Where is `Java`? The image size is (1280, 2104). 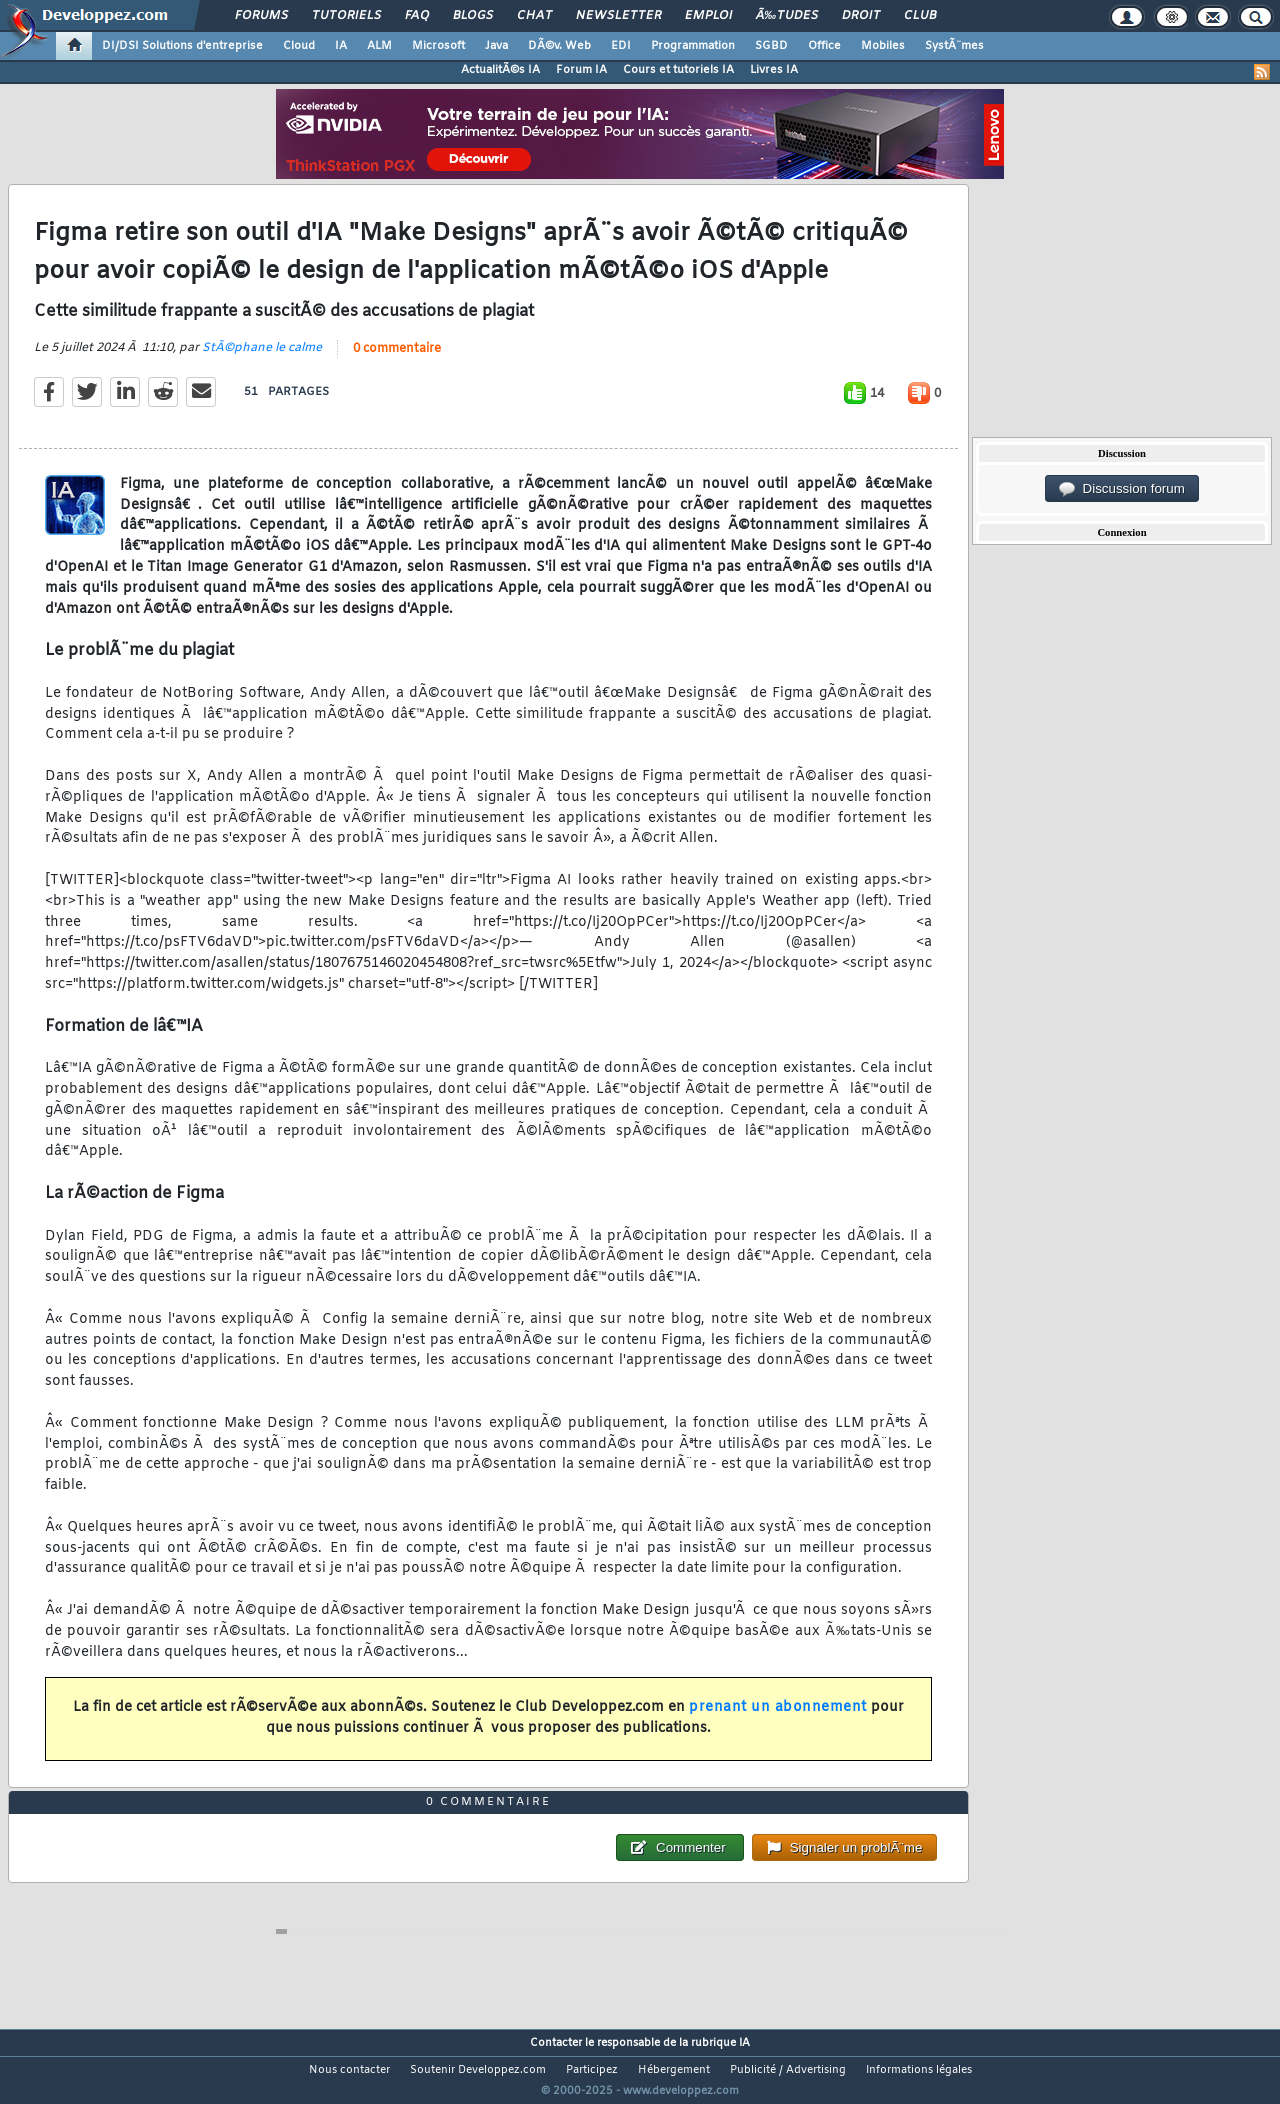 Java is located at coordinates (496, 46).